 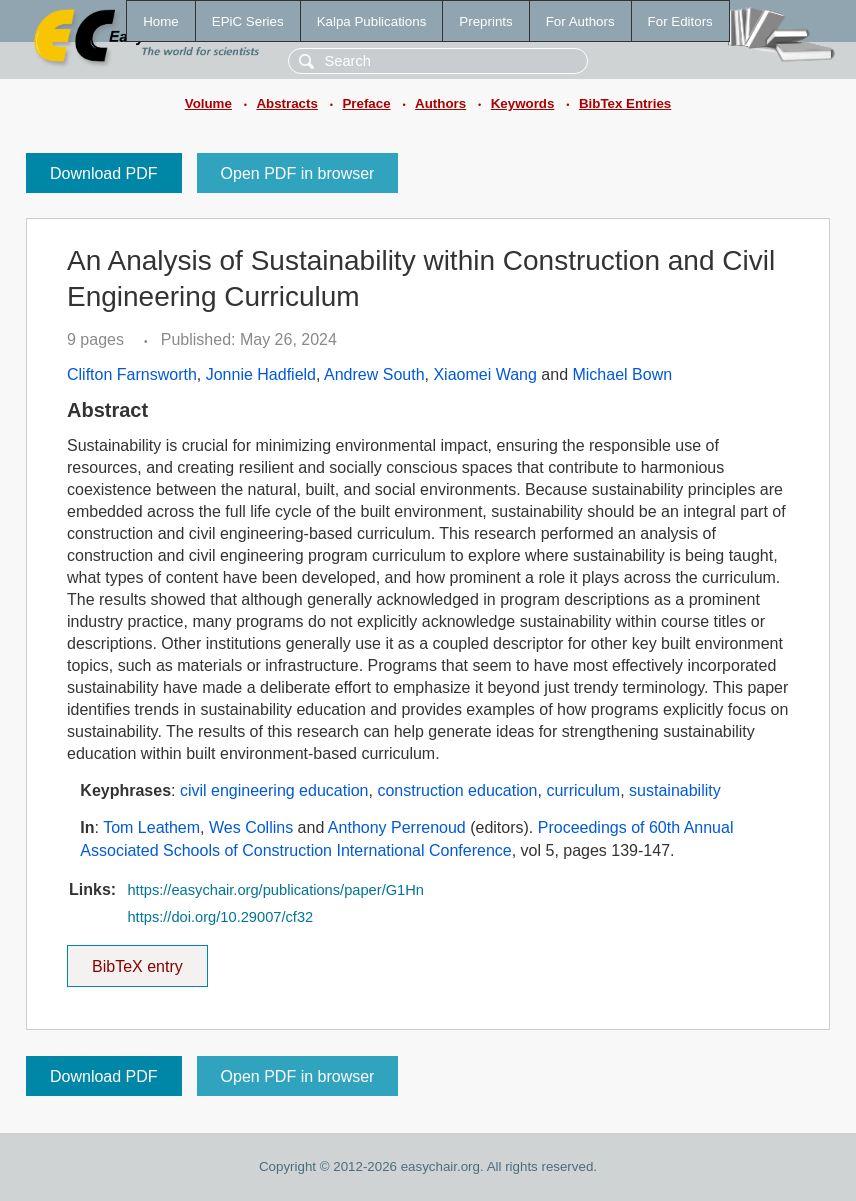 I want to click on Volume, so click(x=208, y=103).